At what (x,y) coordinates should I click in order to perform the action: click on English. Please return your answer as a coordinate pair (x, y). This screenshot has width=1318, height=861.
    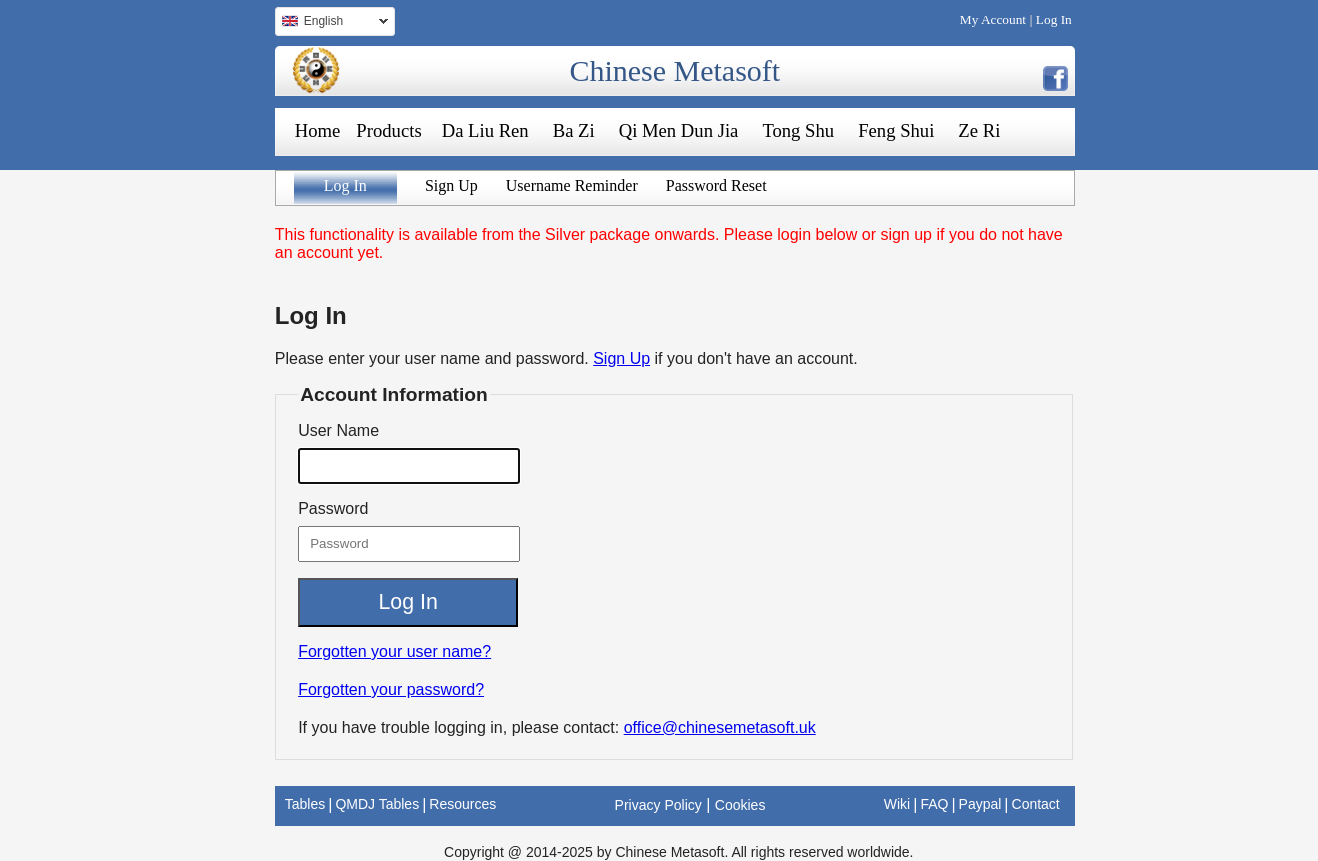
    Looking at the image, I should click on (331, 23).